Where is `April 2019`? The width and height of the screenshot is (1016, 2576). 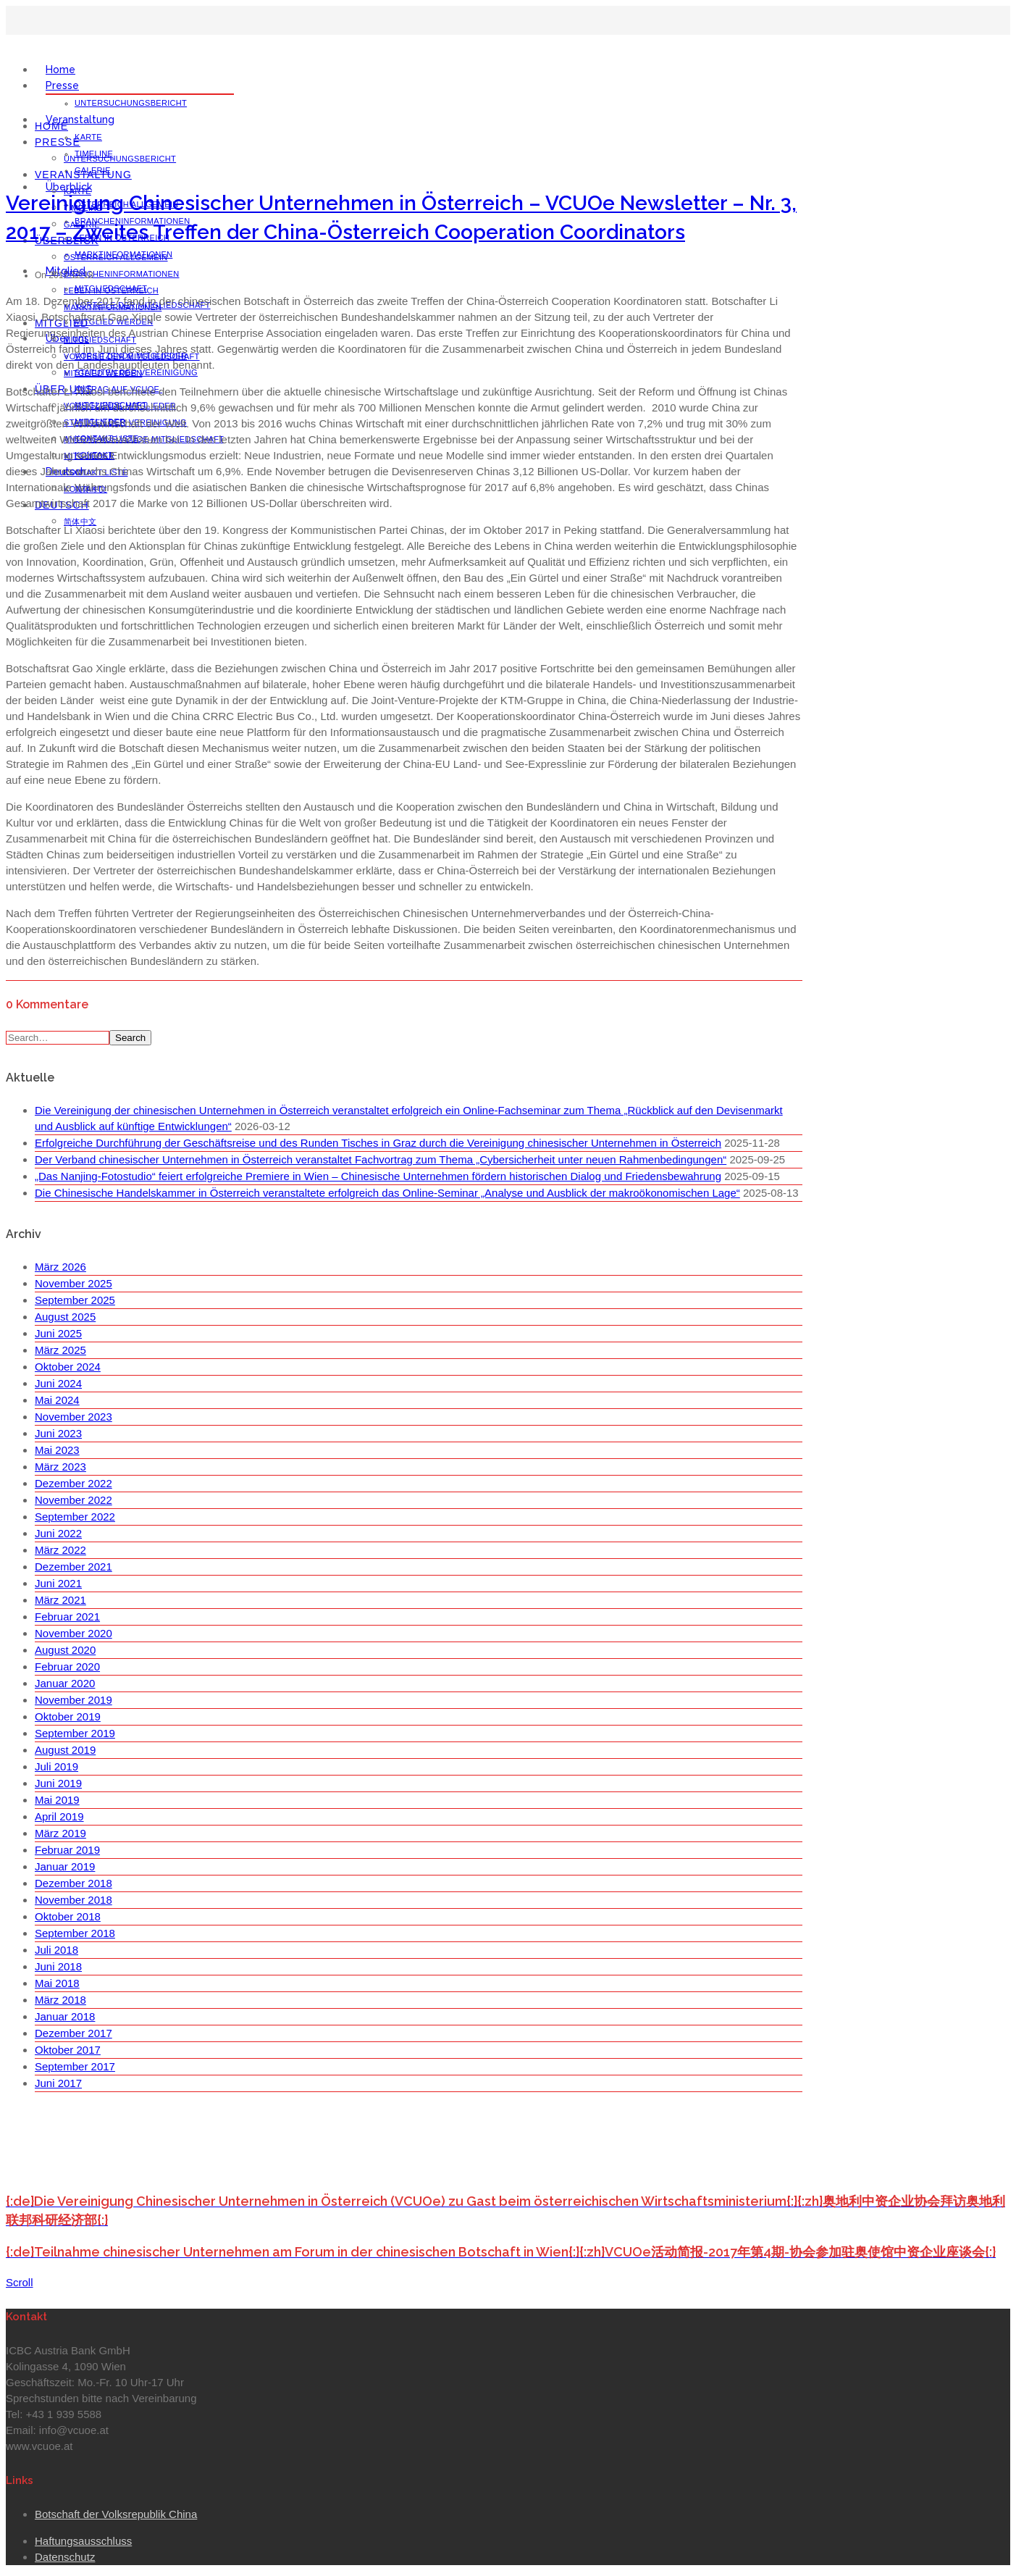
April 2019 is located at coordinates (59, 1816).